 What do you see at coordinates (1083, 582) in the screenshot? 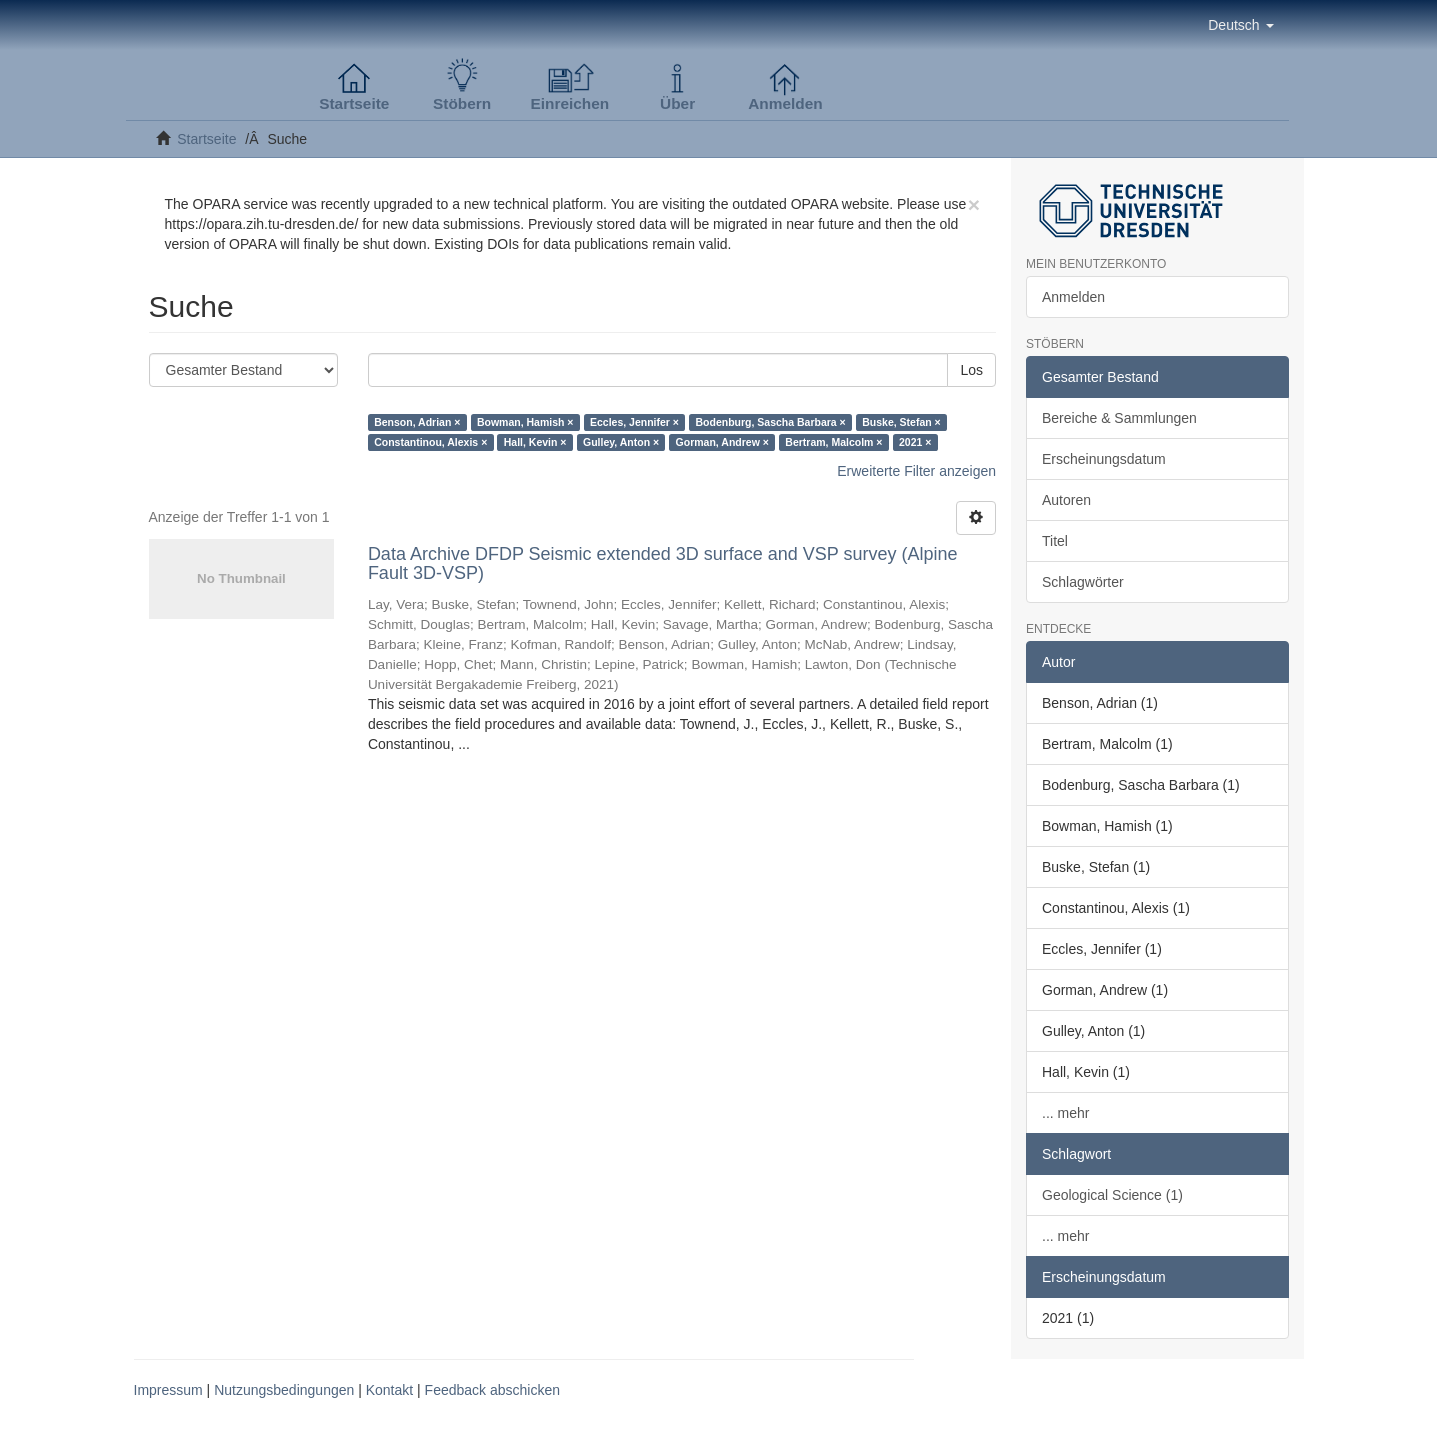
I see `Schlagwörter` at bounding box center [1083, 582].